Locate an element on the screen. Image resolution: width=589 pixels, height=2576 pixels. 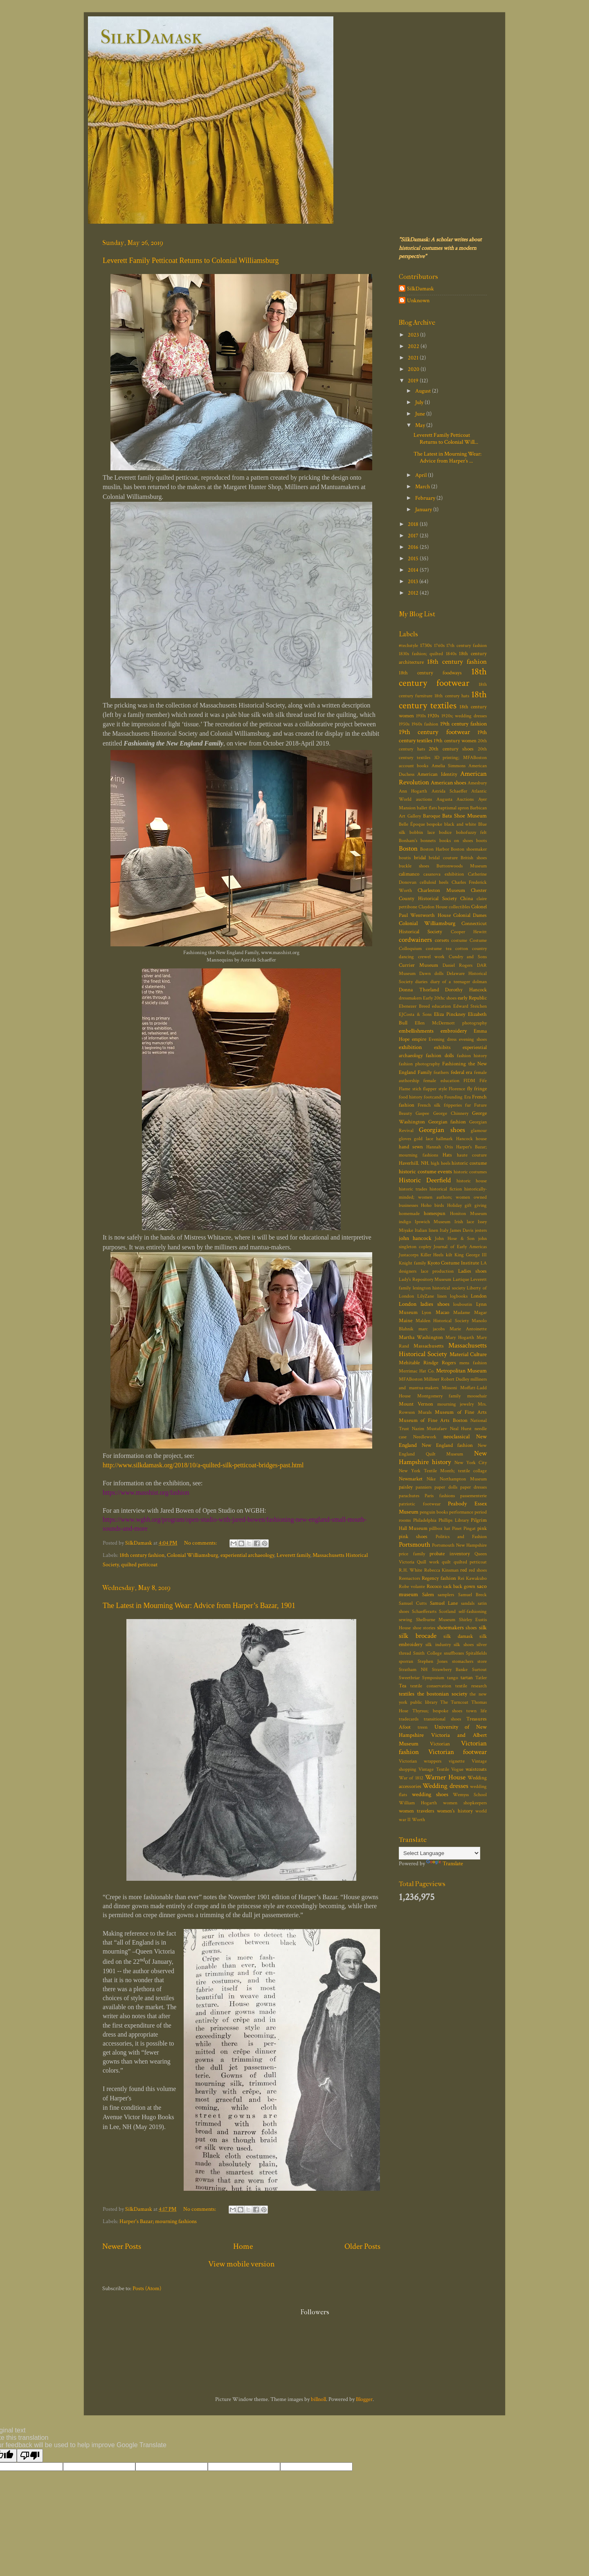
hand sewn is located at coordinates (411, 1146).